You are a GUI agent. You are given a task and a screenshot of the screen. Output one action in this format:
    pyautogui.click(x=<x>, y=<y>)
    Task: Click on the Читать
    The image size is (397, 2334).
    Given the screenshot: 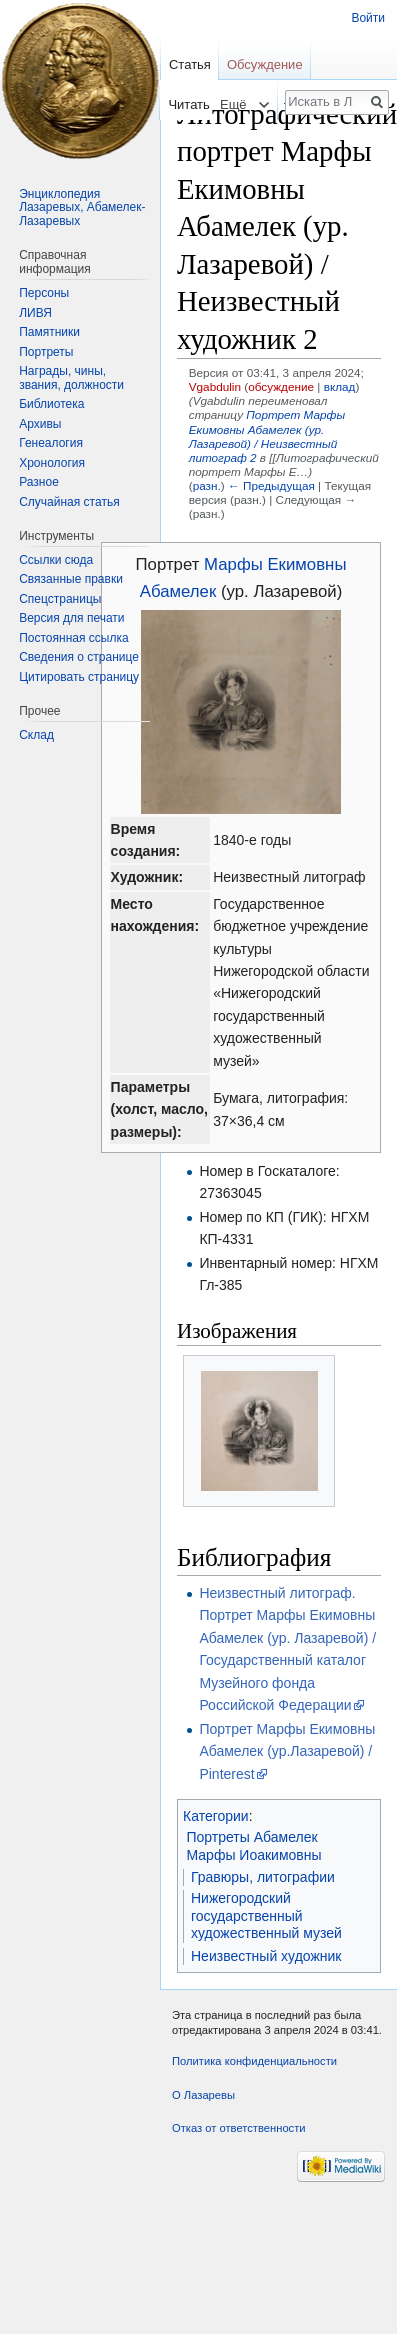 What is the action you would take?
    pyautogui.click(x=177, y=104)
    